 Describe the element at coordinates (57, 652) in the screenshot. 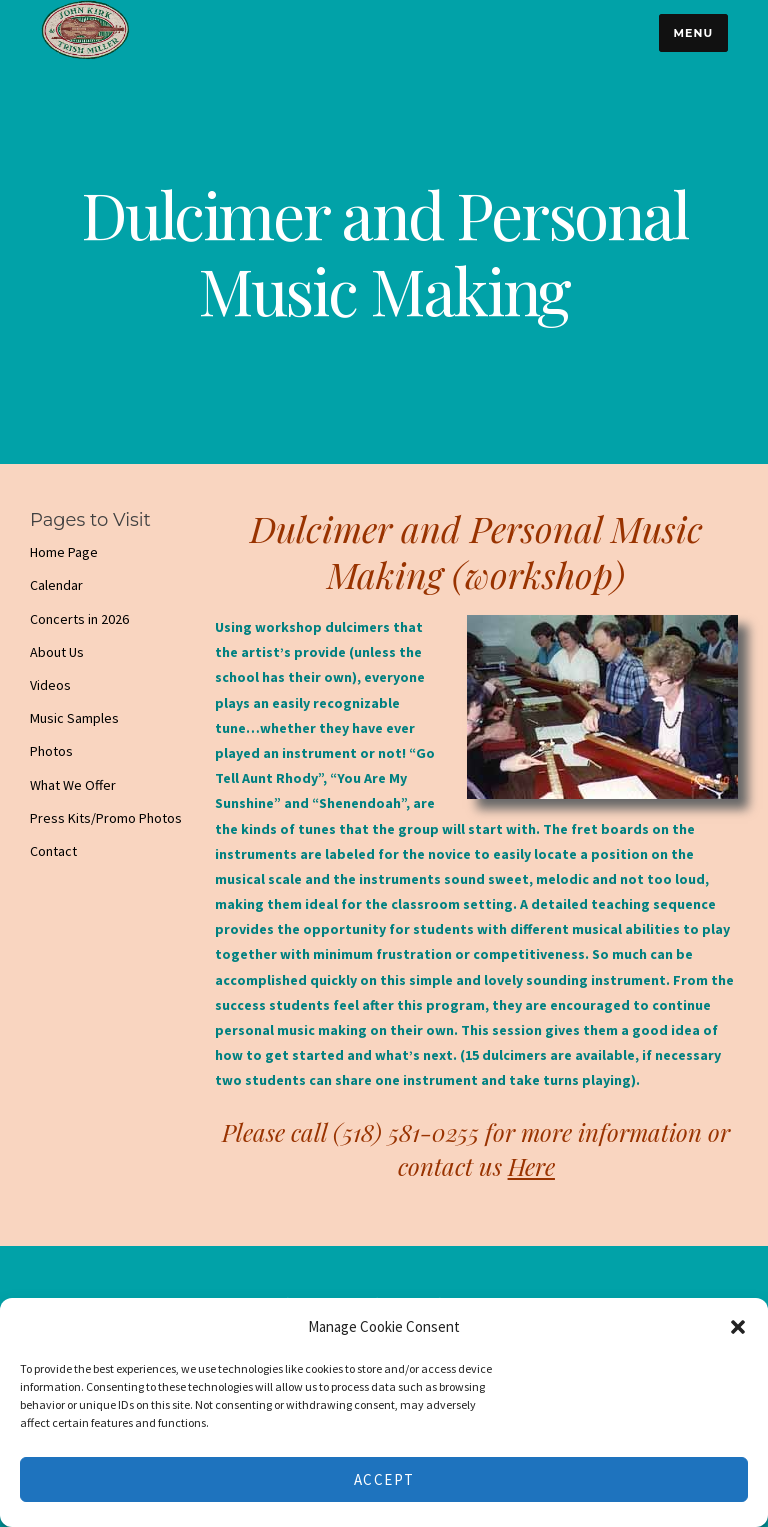

I see `About Us` at that location.